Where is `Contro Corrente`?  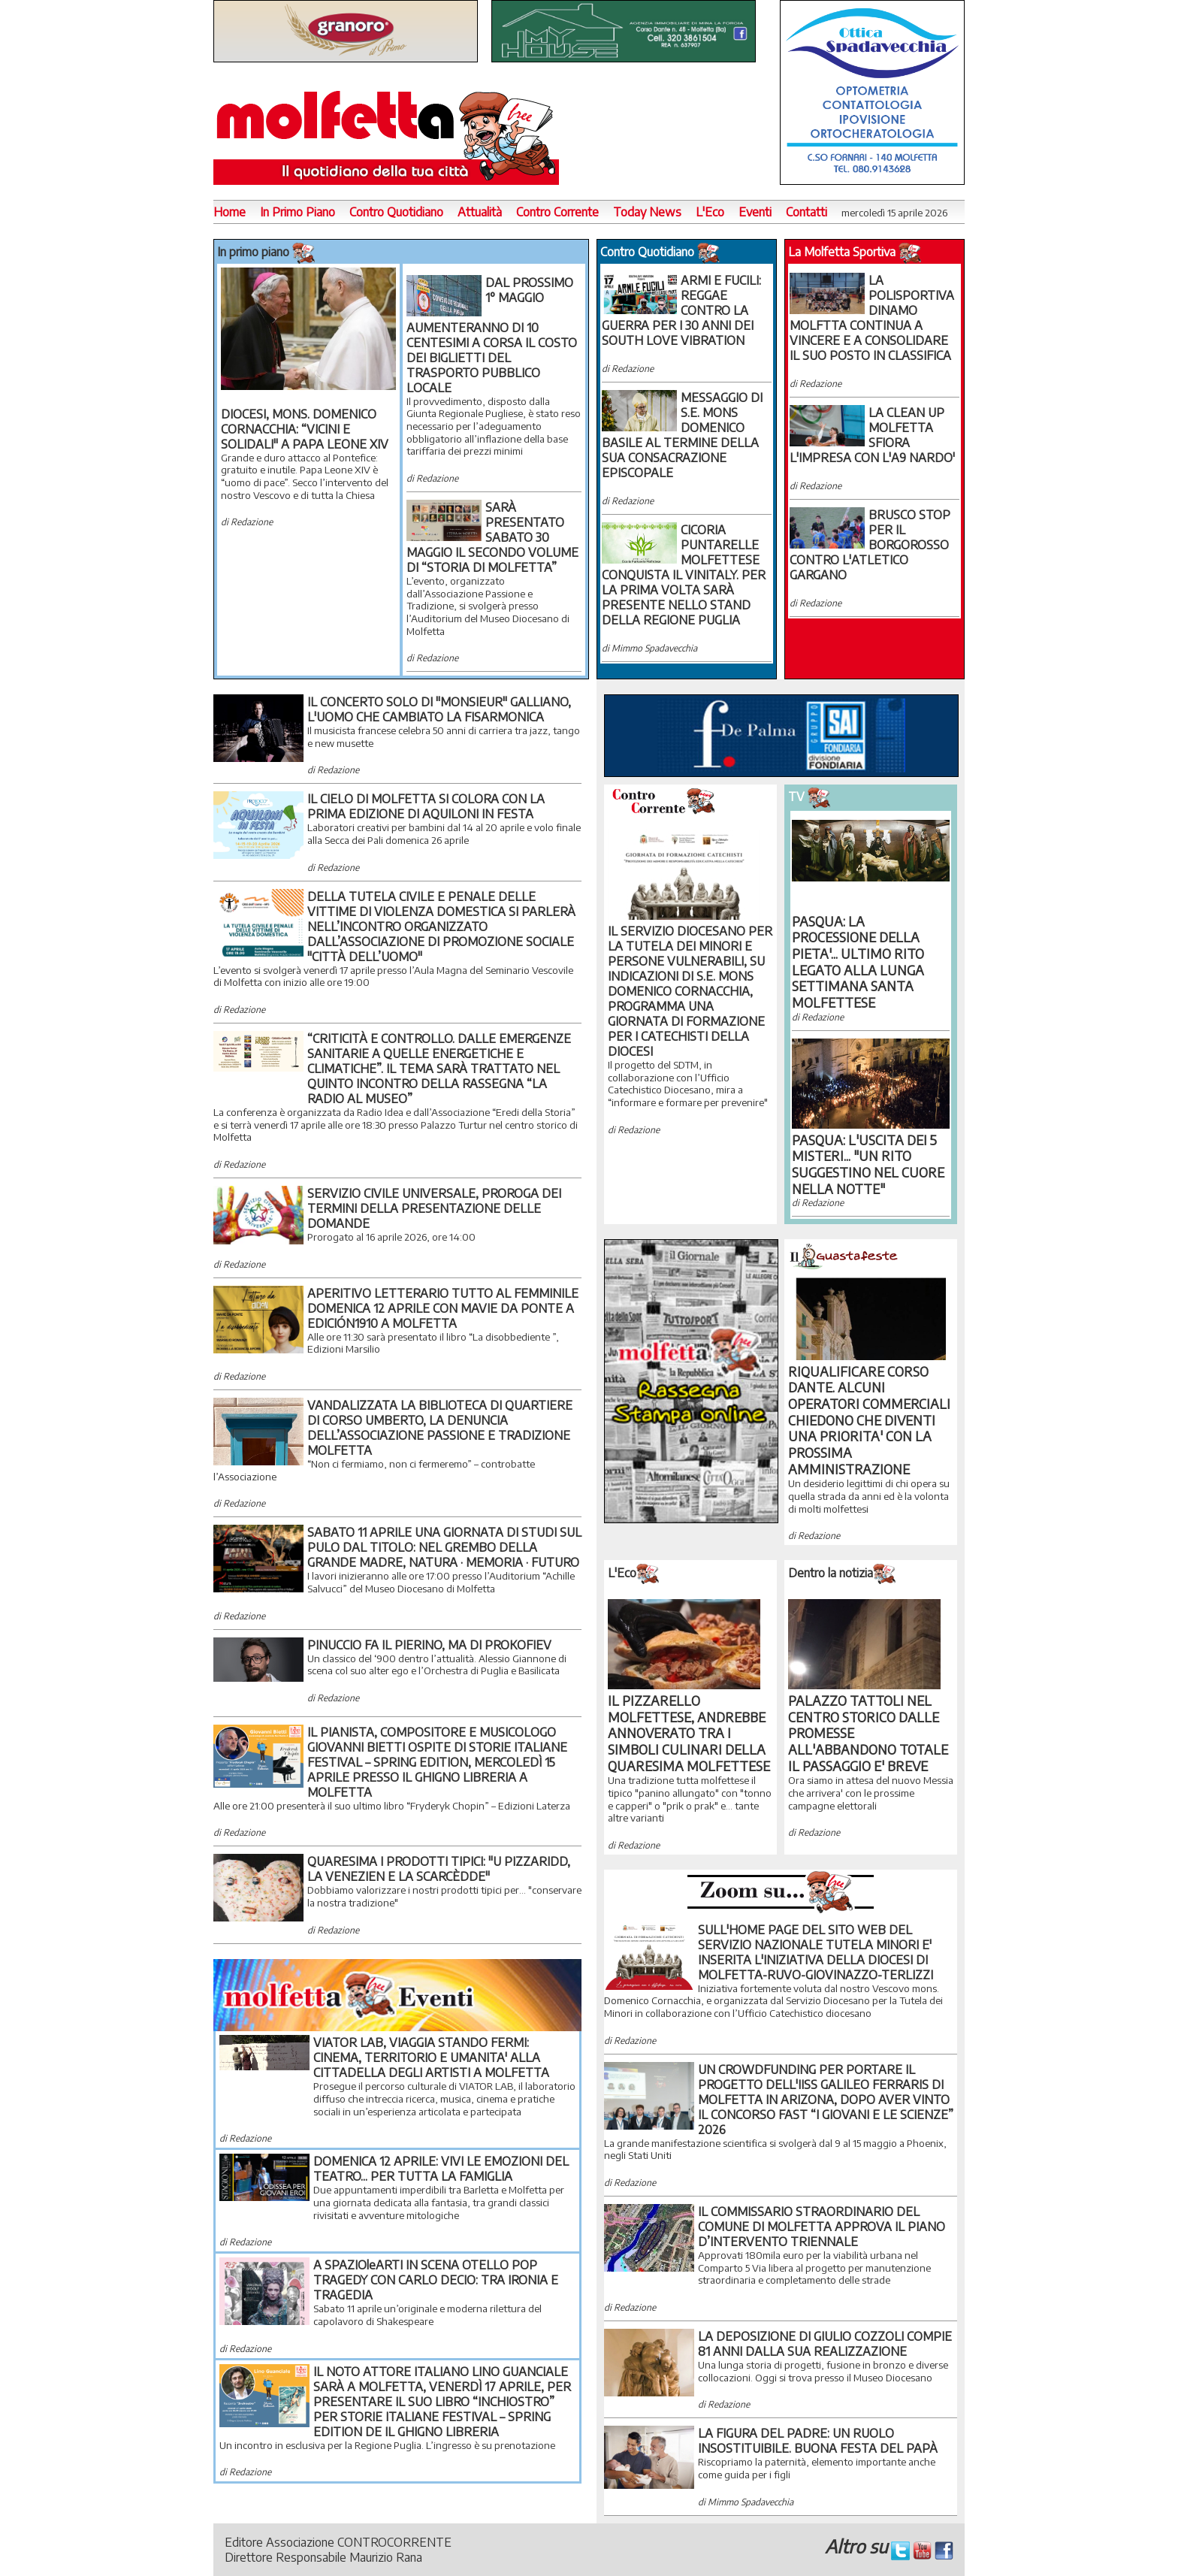 Contro Corrente is located at coordinates (557, 211).